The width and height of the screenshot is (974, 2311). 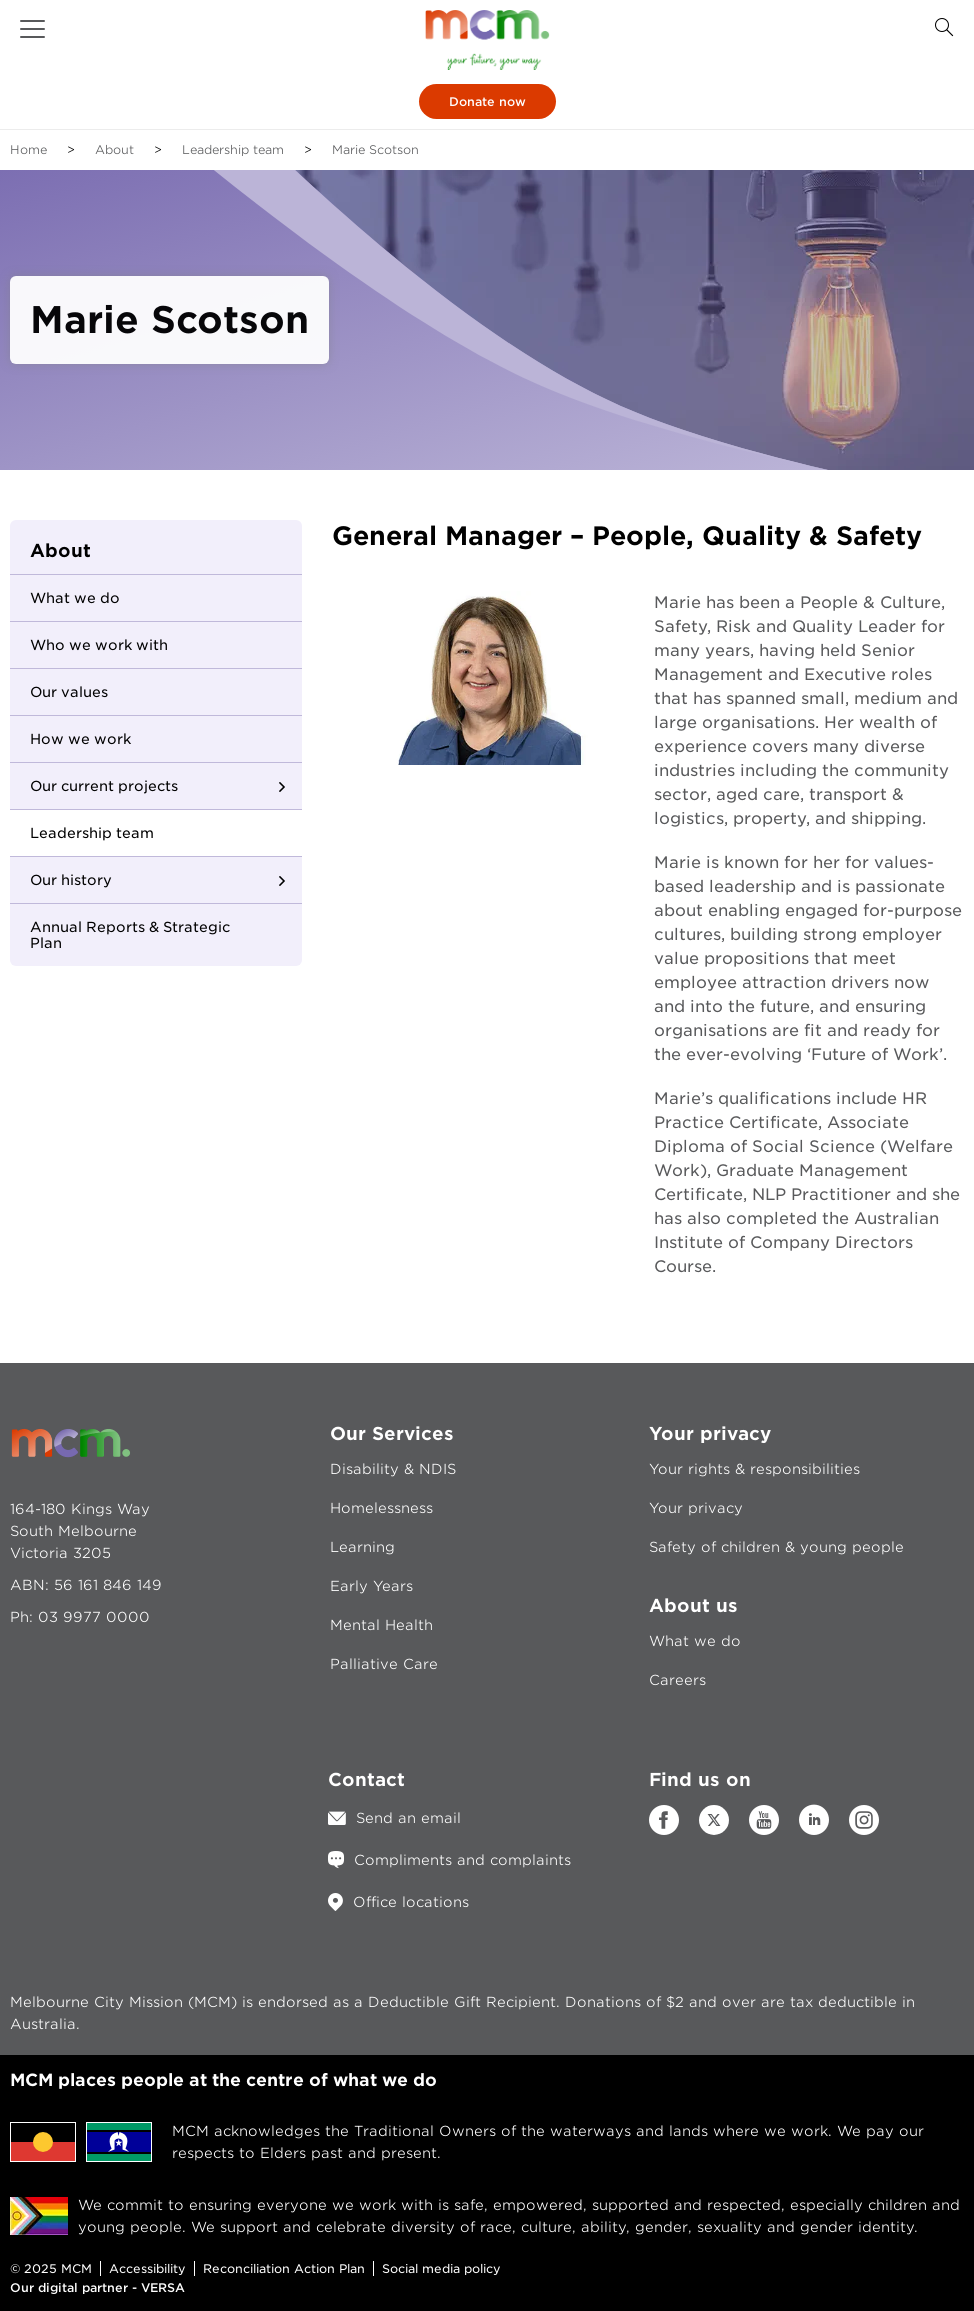 I want to click on Your privacy, so click(x=696, y=1508).